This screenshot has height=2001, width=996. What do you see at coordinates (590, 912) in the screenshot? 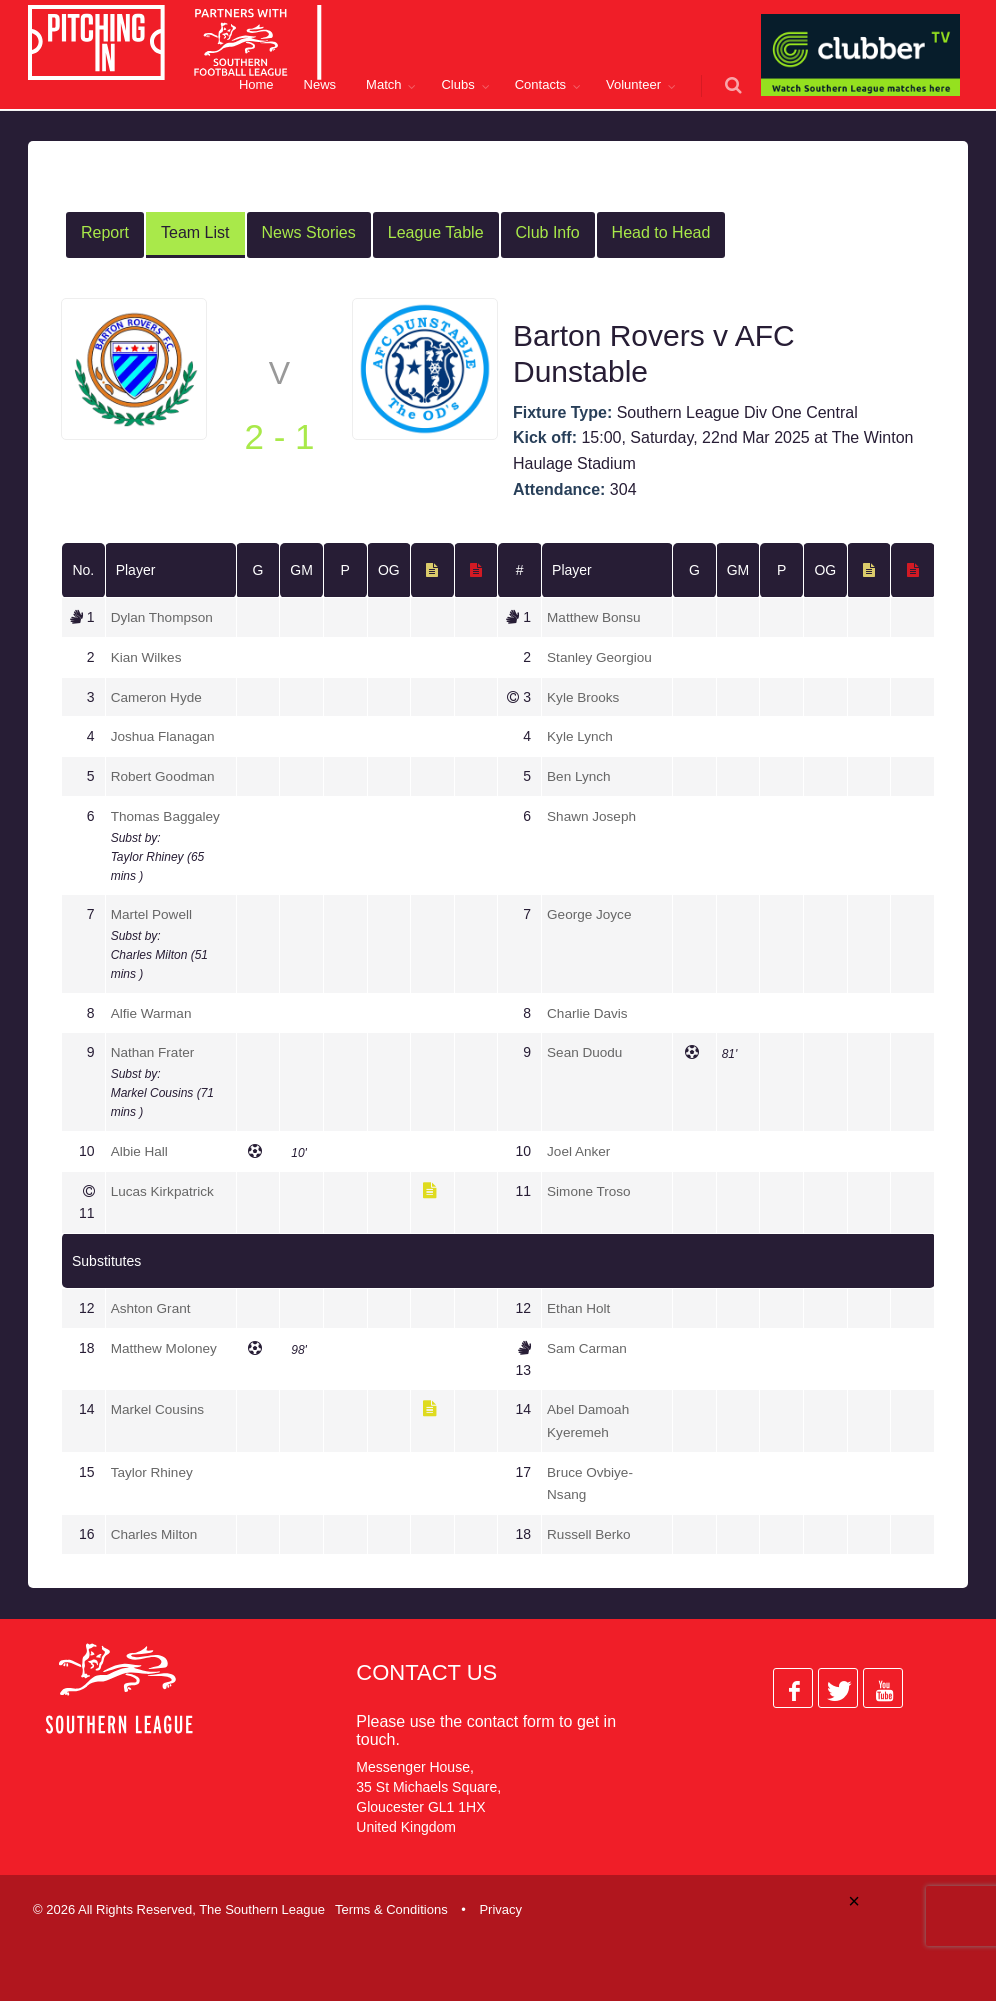
I see `George Joyce` at bounding box center [590, 912].